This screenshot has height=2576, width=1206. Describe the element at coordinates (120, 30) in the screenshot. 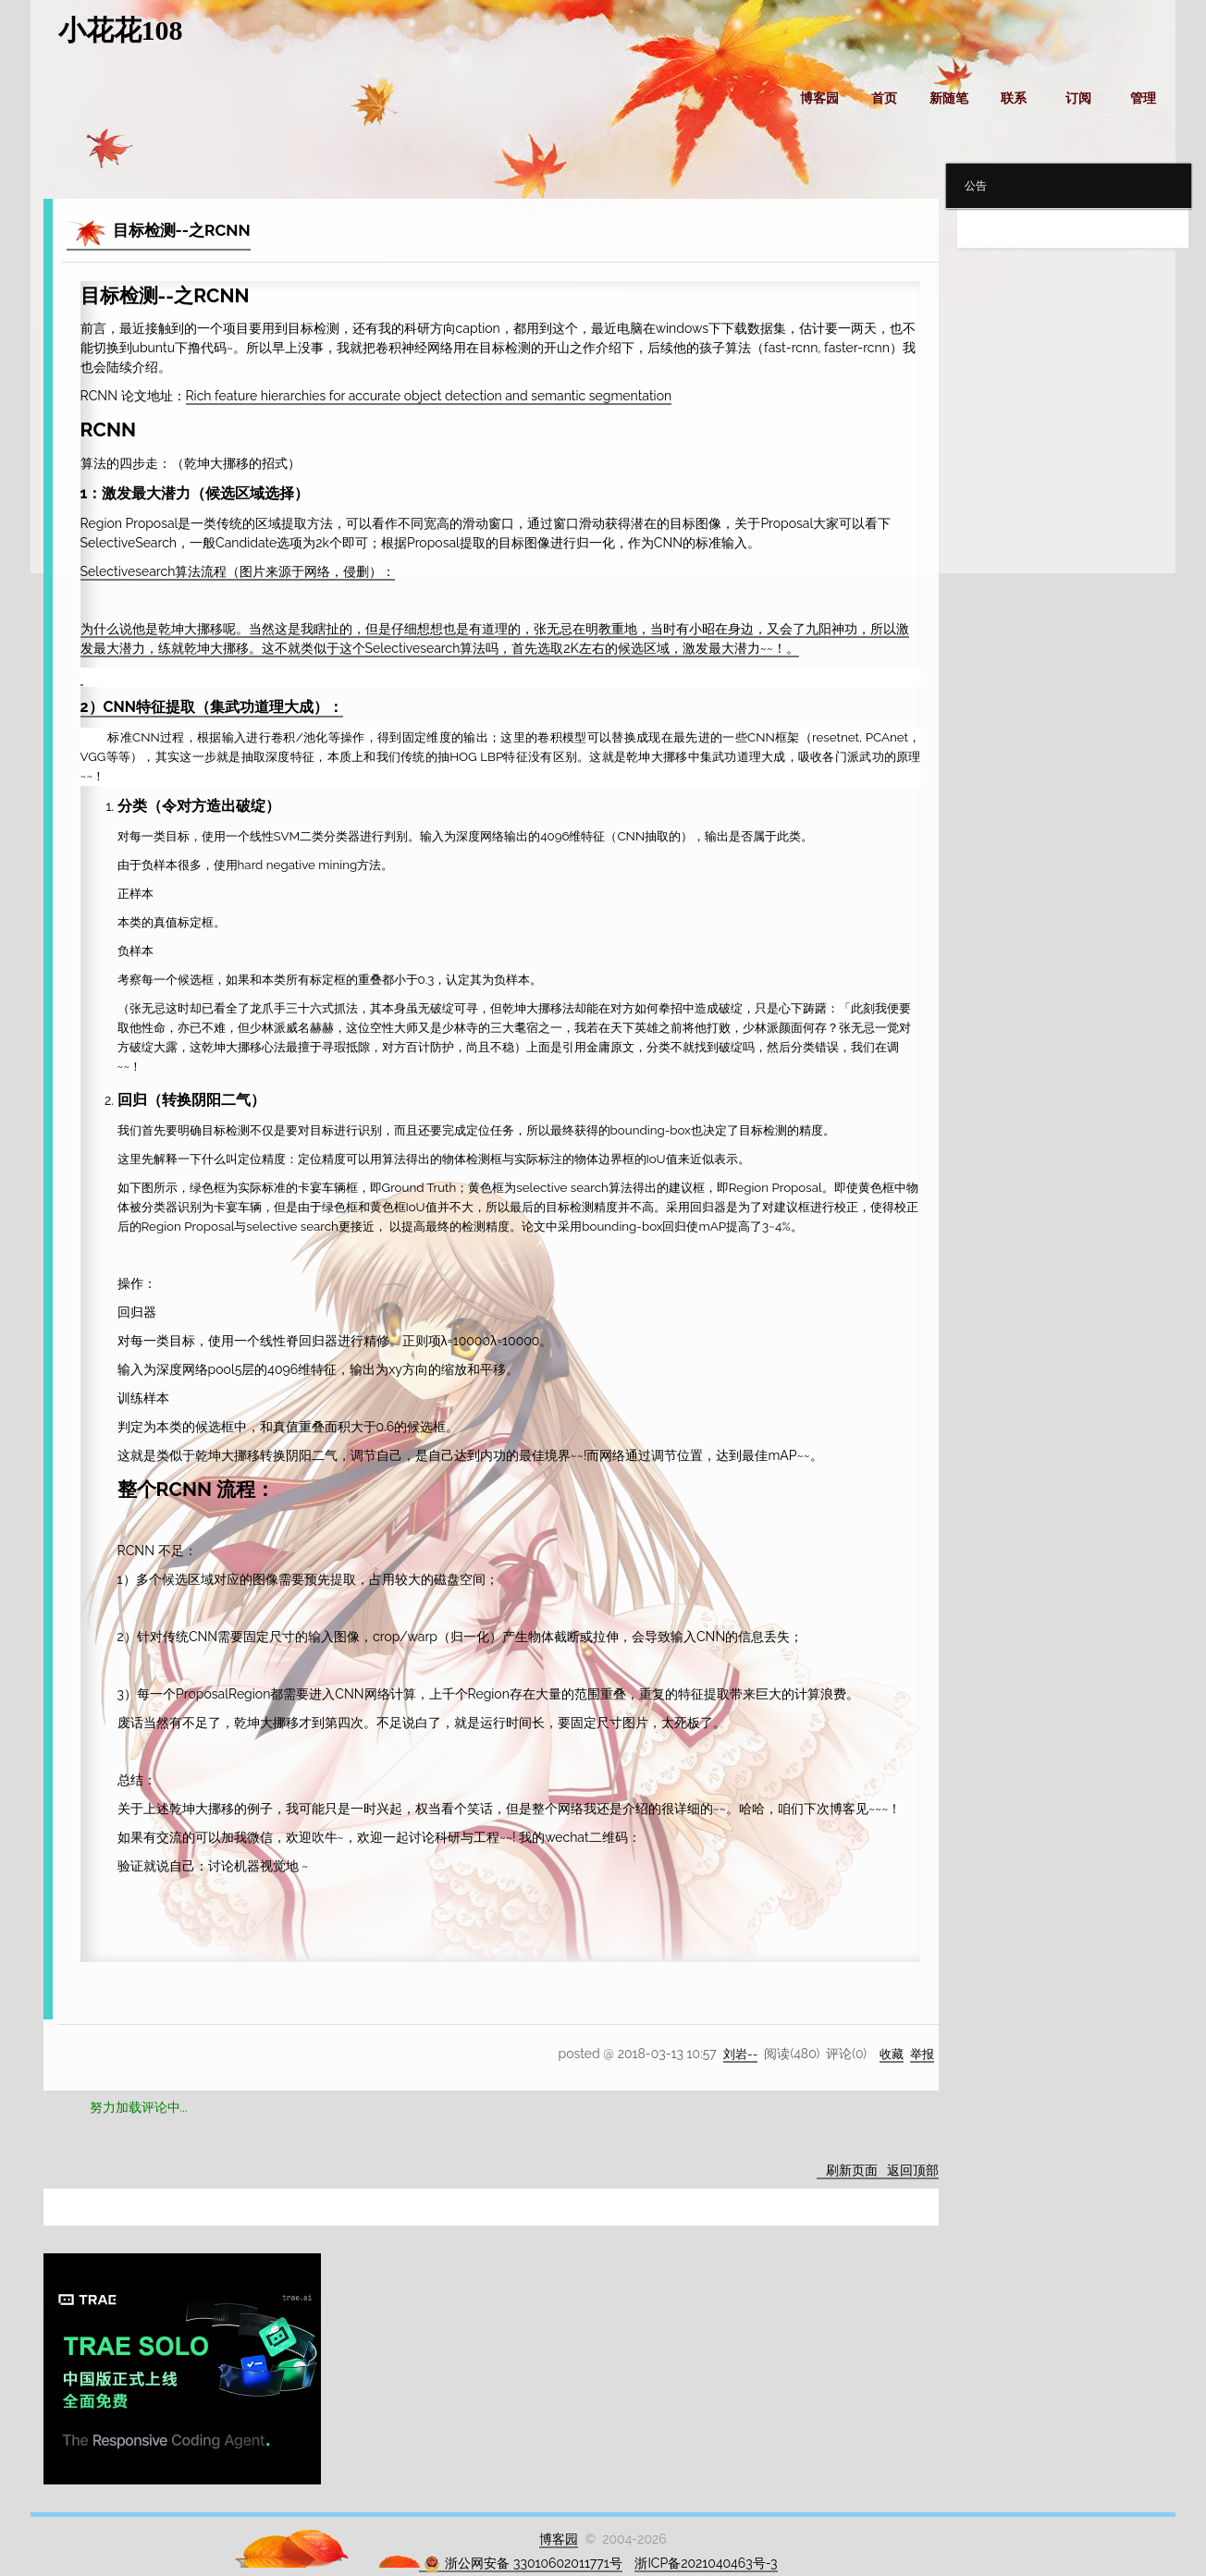

I see `小花花108` at that location.